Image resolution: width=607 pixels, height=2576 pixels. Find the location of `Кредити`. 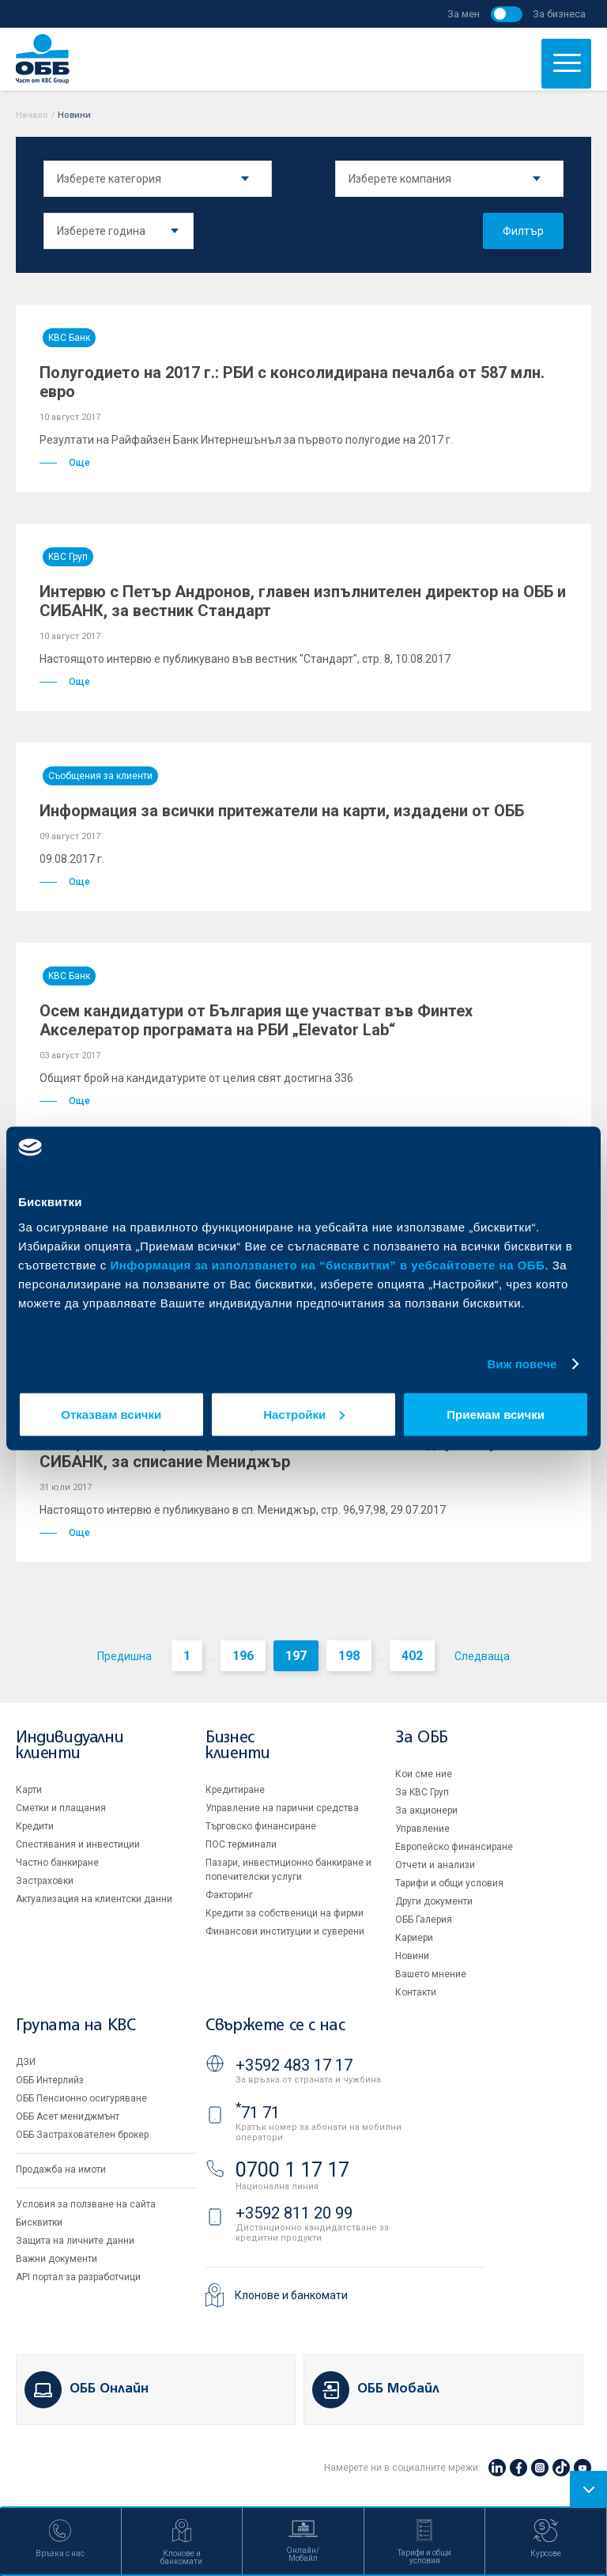

Кредити is located at coordinates (35, 1826).